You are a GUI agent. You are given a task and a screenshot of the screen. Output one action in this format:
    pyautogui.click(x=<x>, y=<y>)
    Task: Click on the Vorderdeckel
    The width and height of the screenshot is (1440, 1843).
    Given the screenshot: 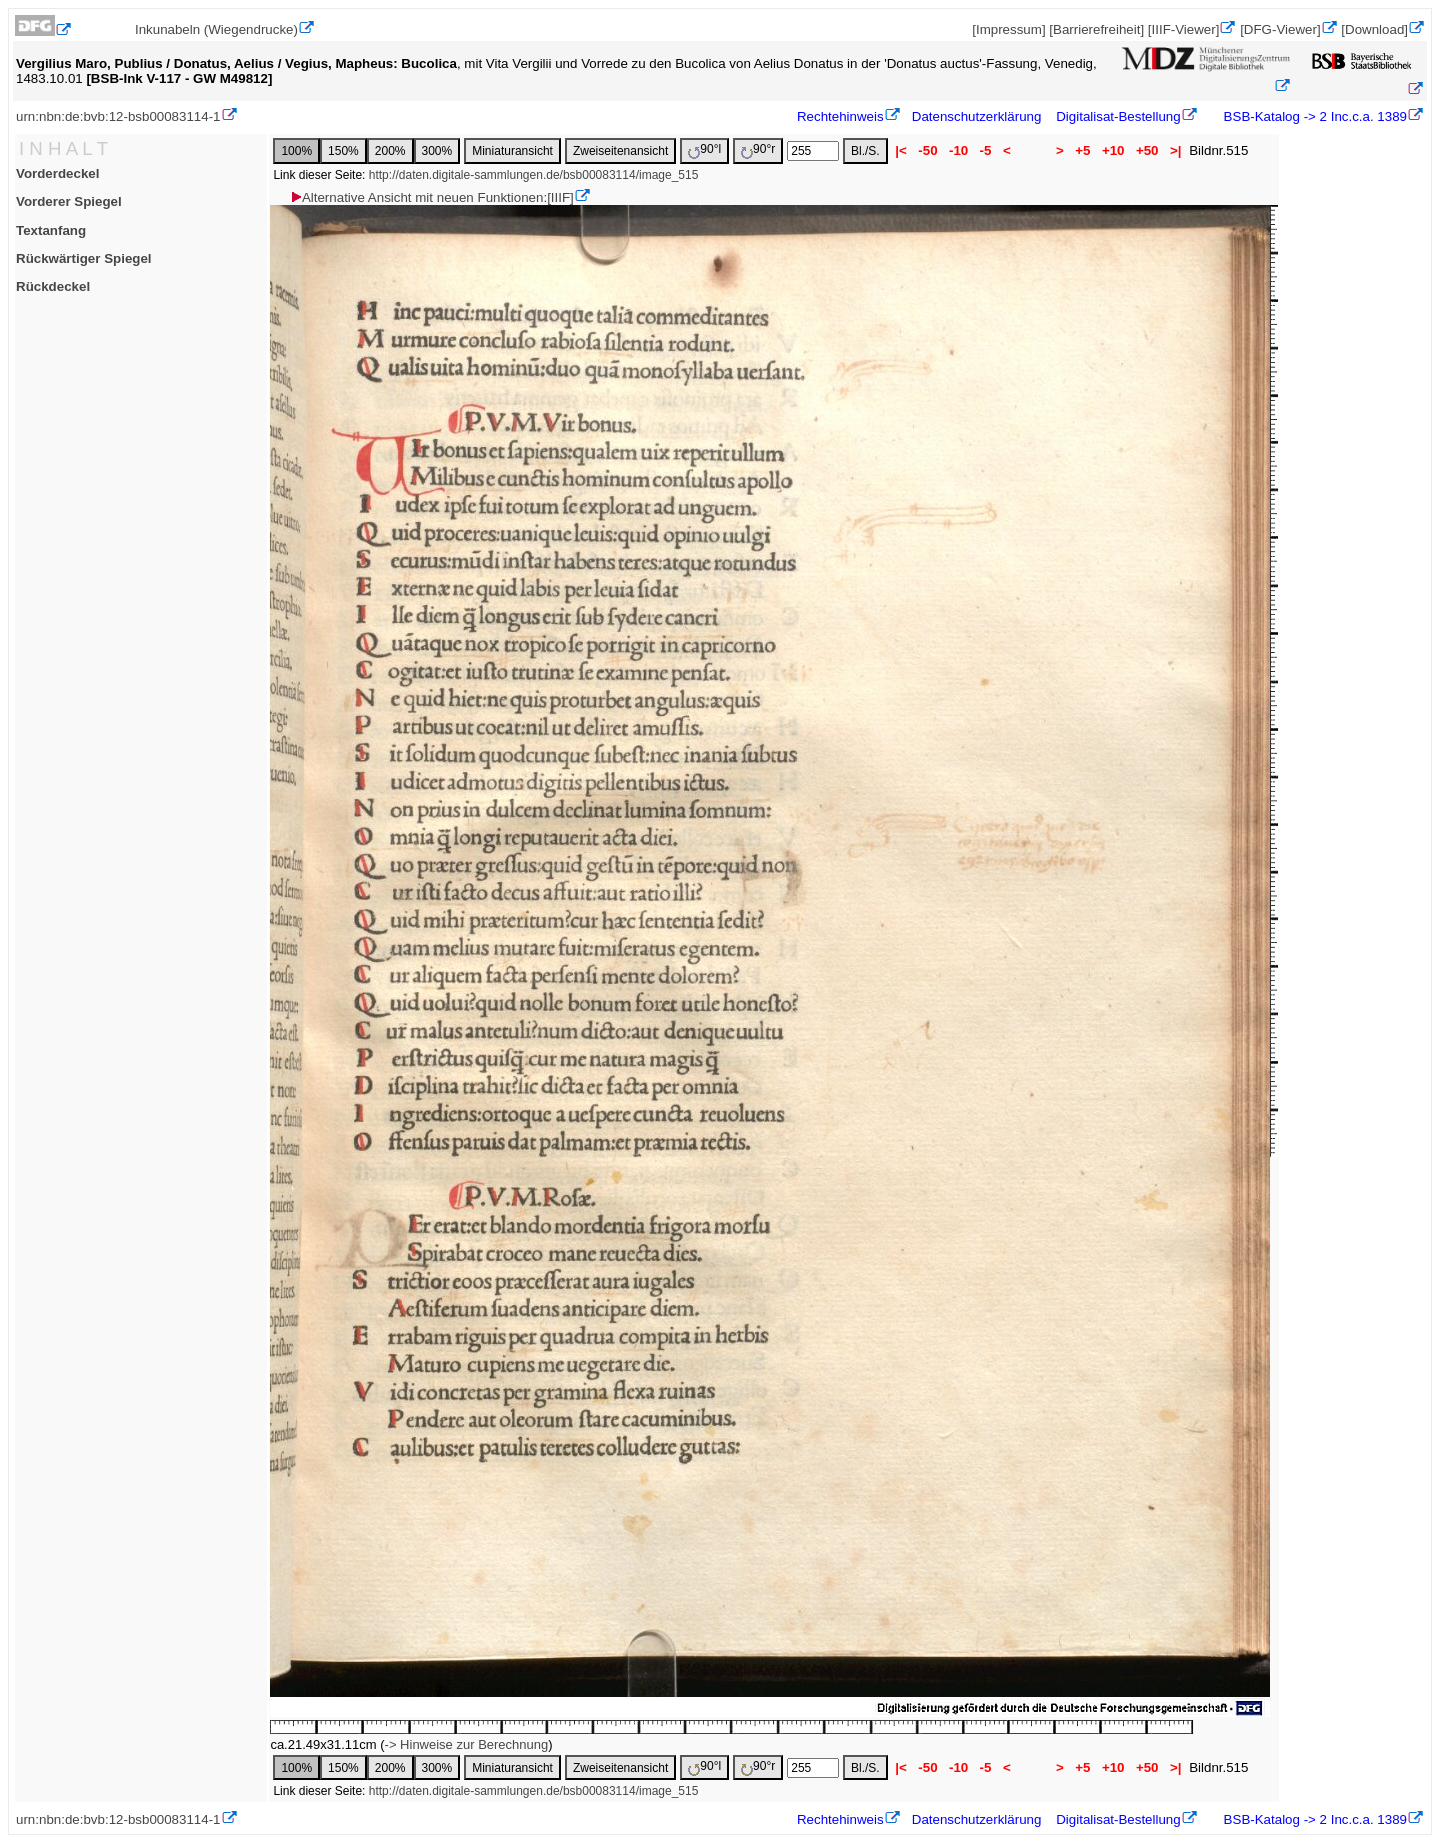 What is the action you would take?
    pyautogui.click(x=57, y=173)
    